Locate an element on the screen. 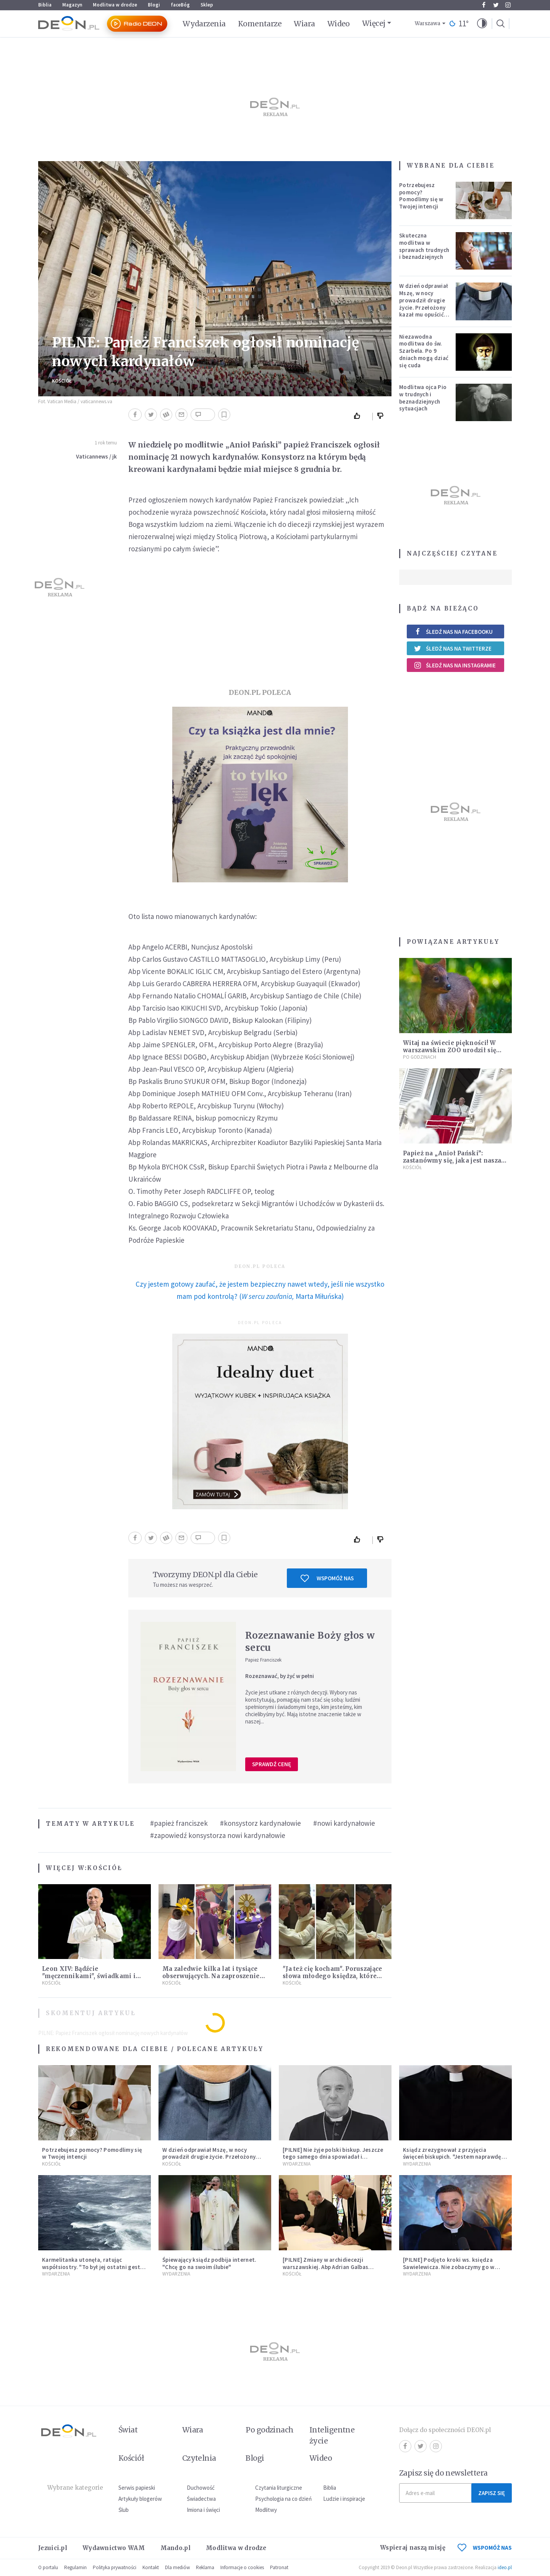  Śpiewający ksiądz podbija internet. "Chcę go na swoim ślubie" is located at coordinates (209, 2263).